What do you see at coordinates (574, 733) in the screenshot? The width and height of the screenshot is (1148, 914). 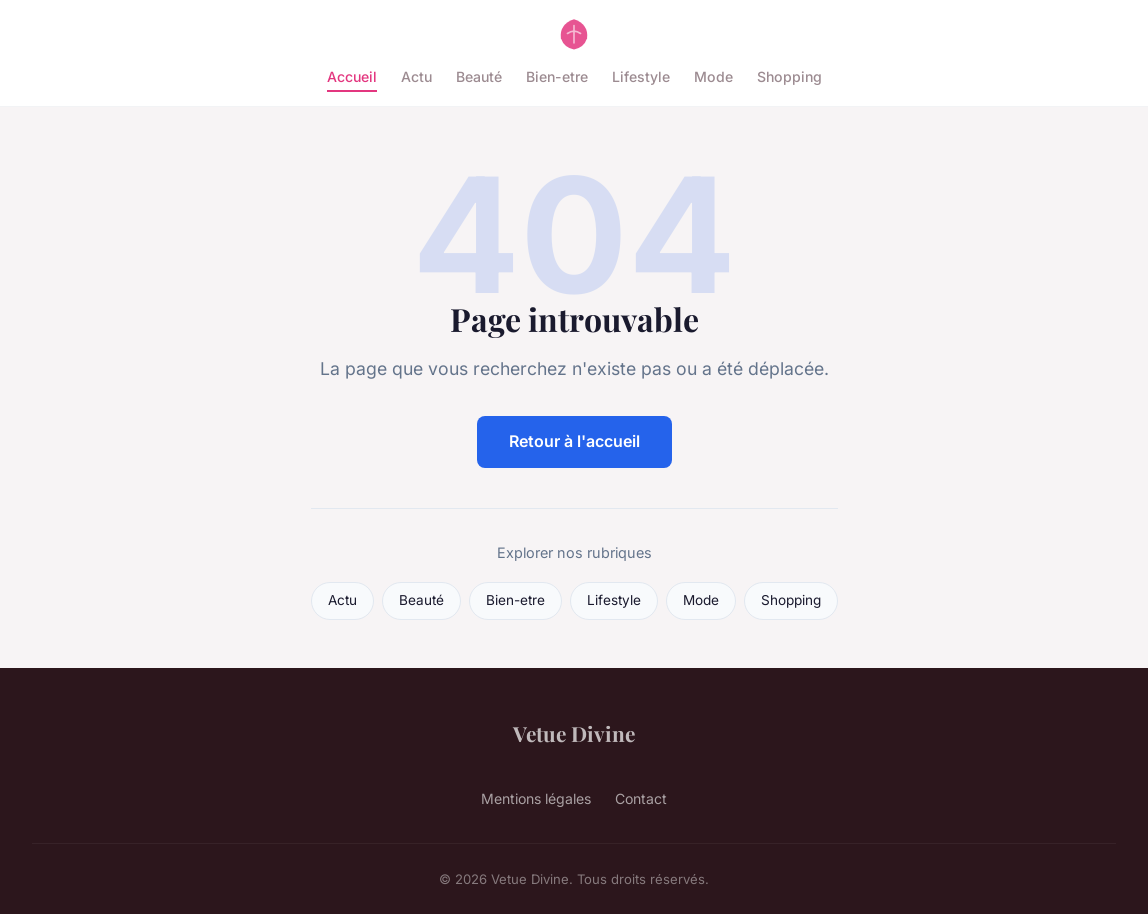 I see `Vetue Divine` at bounding box center [574, 733].